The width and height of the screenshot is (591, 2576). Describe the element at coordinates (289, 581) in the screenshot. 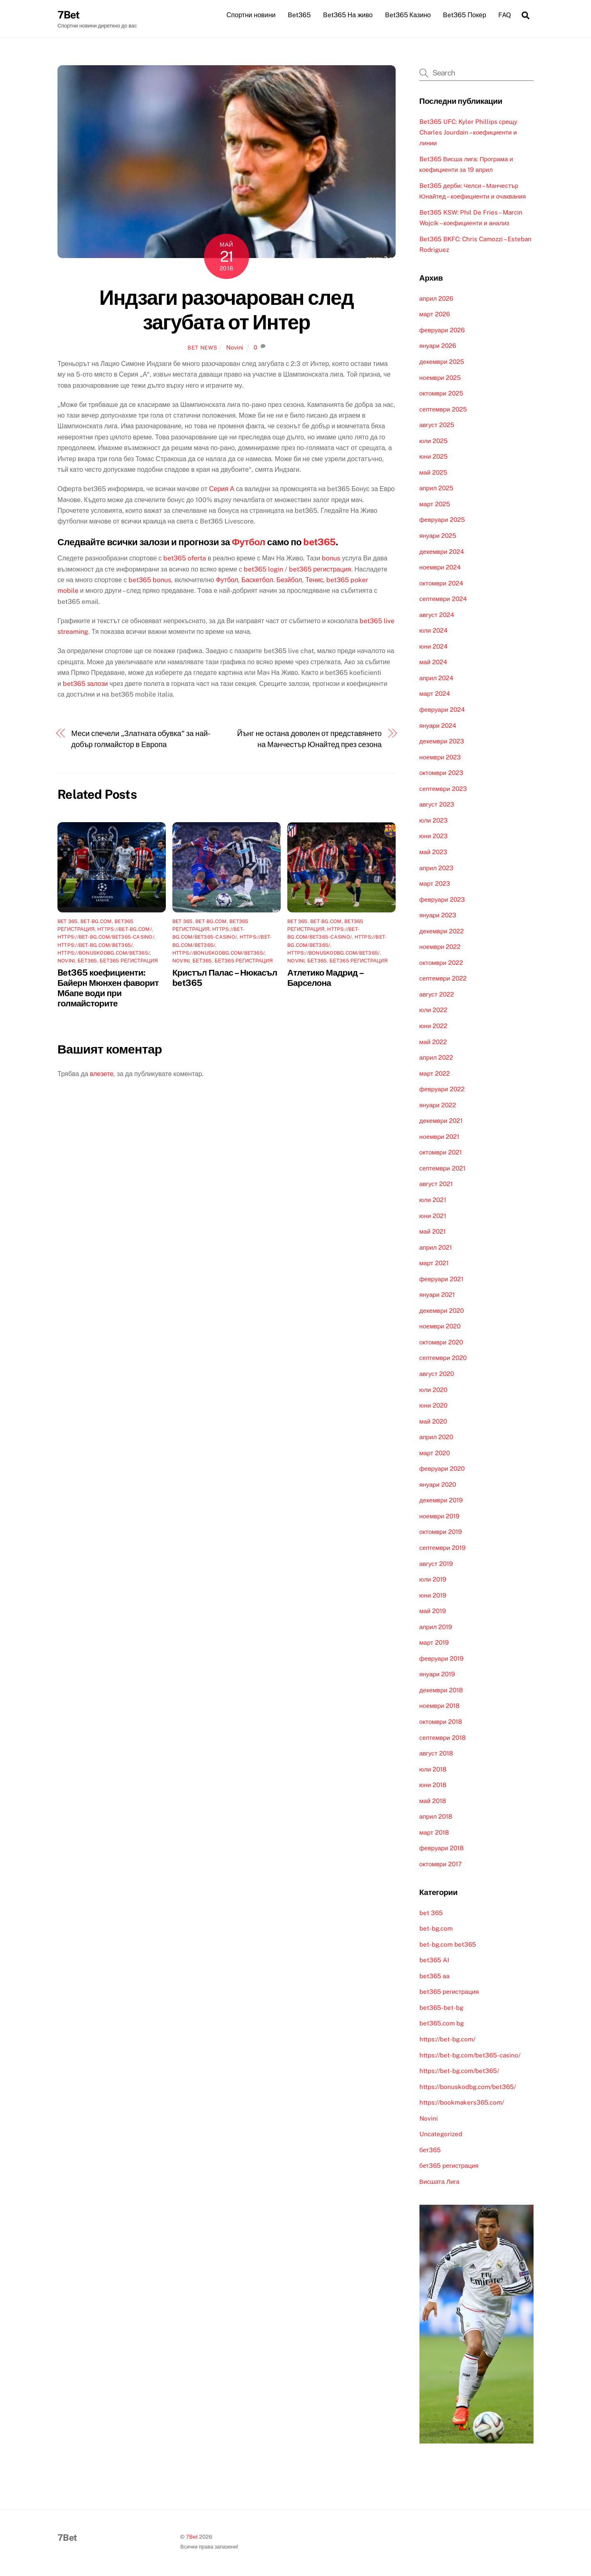

I see `Безйбол` at that location.